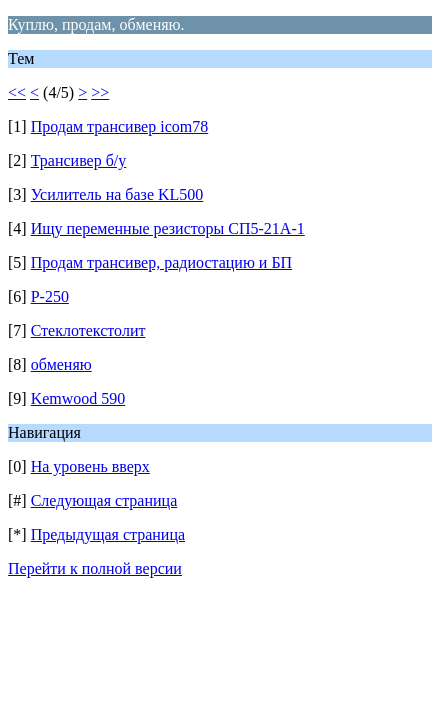  What do you see at coordinates (78, 398) in the screenshot?
I see `Kemwood 590` at bounding box center [78, 398].